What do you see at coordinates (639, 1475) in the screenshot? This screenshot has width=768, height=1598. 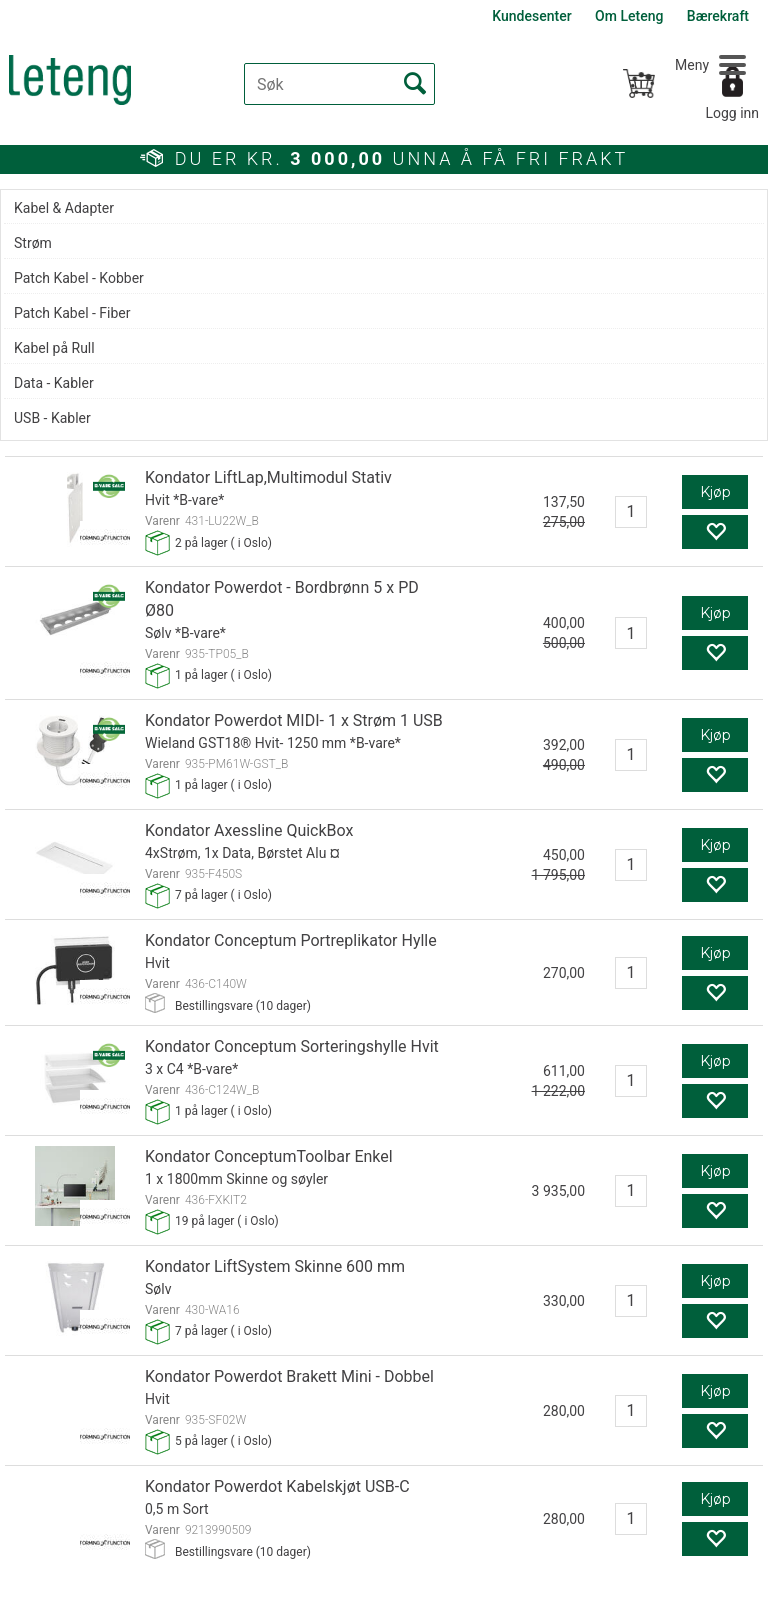 I see `LinkedIn` at bounding box center [639, 1475].